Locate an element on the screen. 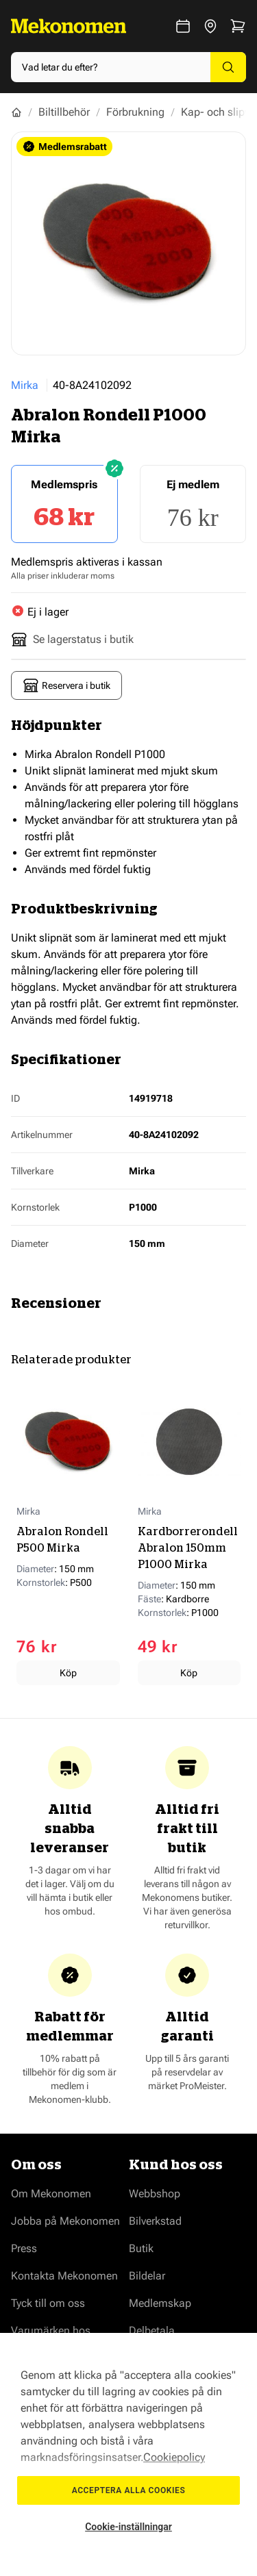  Jobba på Mekonomen is located at coordinates (65, 2220).